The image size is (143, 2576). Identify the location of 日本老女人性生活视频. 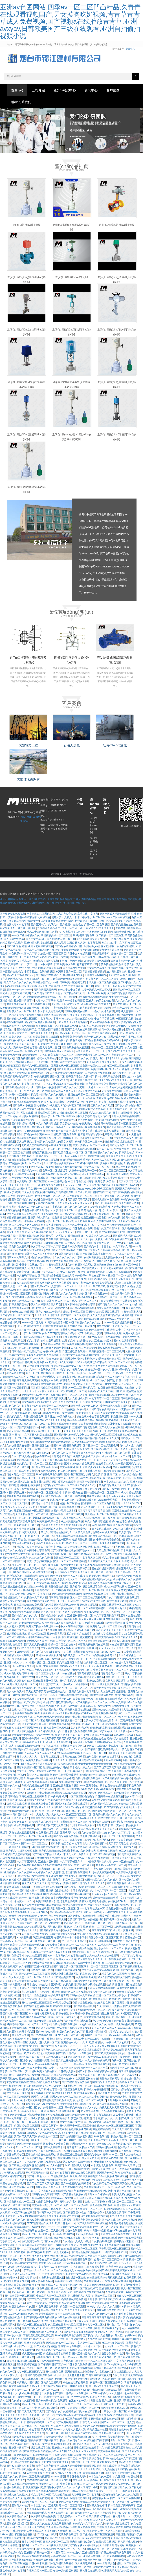
(34, 1995).